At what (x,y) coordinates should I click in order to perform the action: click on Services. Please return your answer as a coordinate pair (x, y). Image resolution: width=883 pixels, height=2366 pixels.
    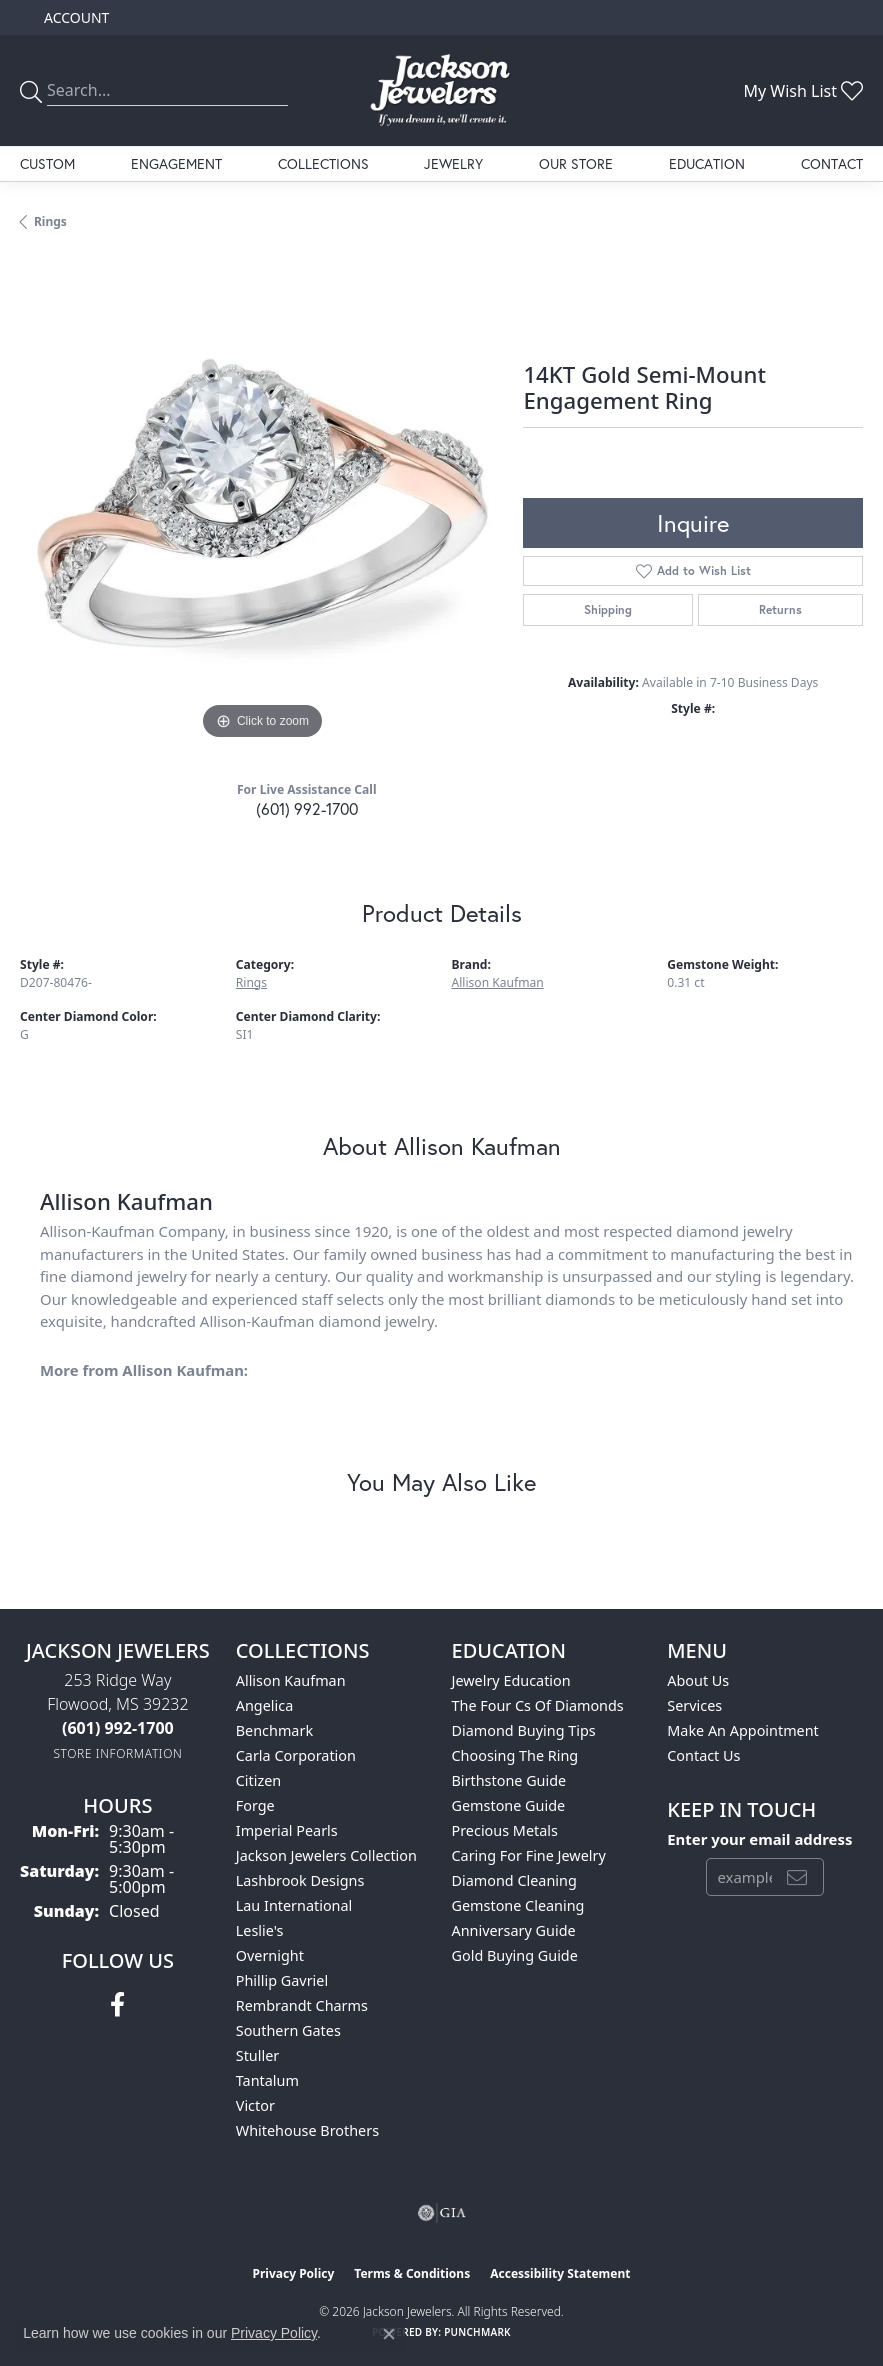
    Looking at the image, I should click on (694, 1705).